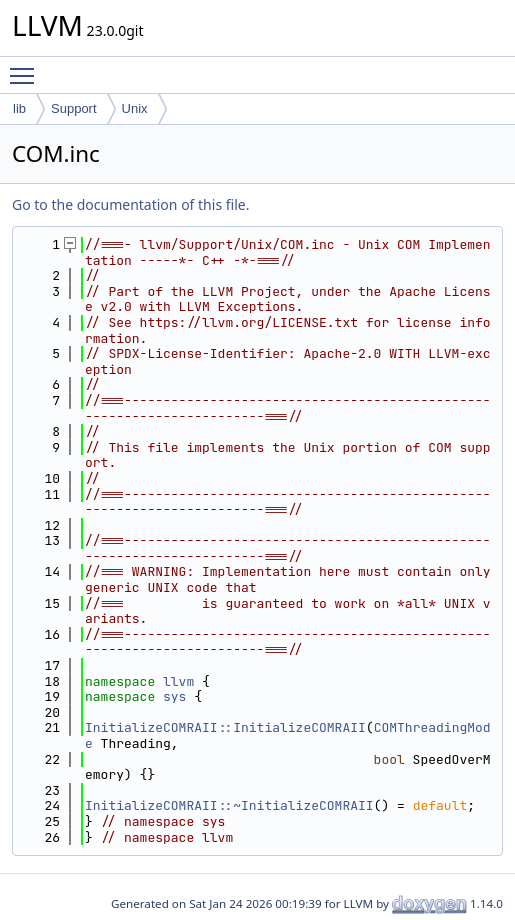  What do you see at coordinates (178, 681) in the screenshot?
I see `llvm` at bounding box center [178, 681].